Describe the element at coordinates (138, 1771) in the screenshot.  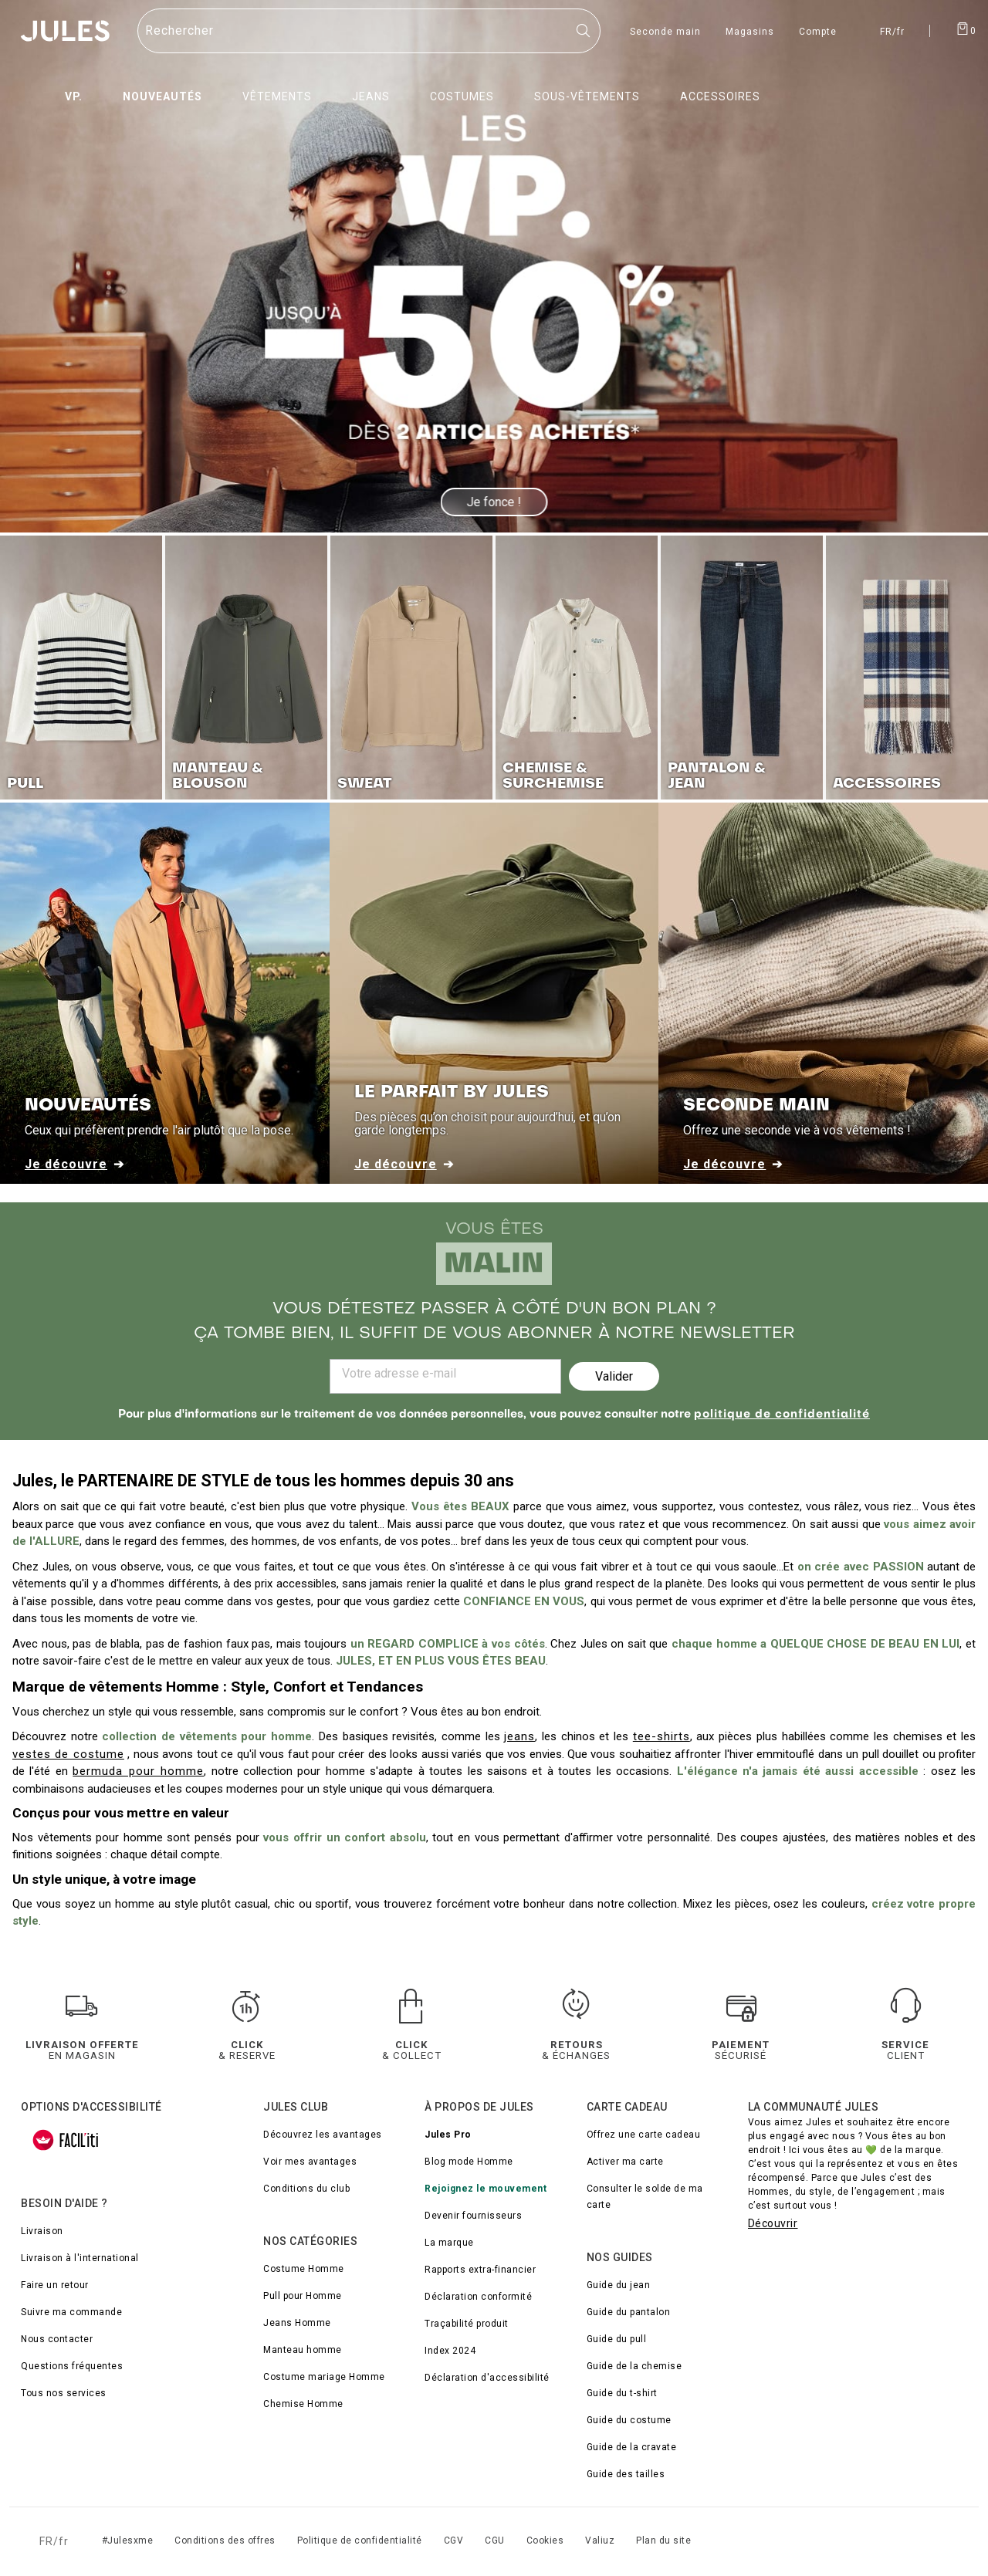
I see `bermuda pour homme` at that location.